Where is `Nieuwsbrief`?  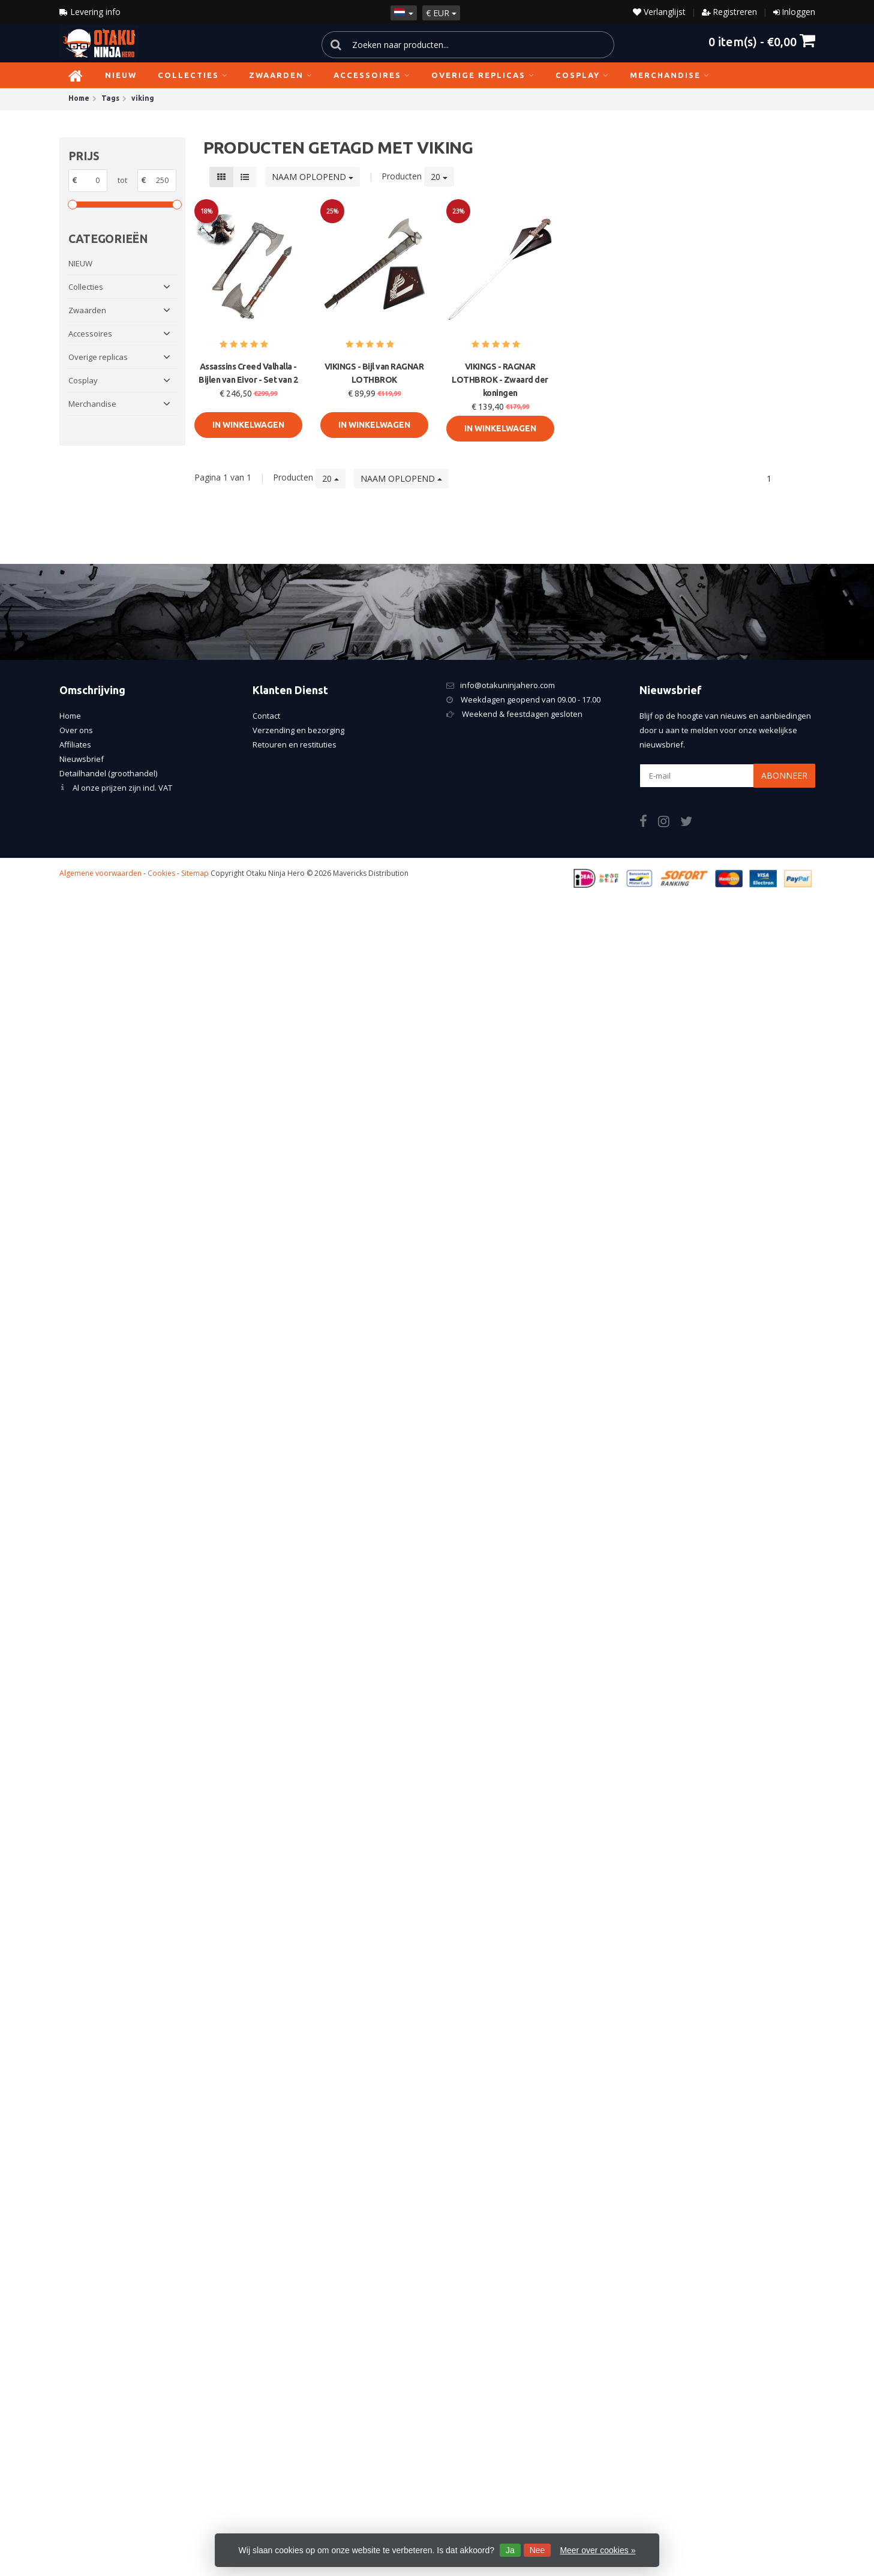
Nieuwsbrief is located at coordinates (81, 758).